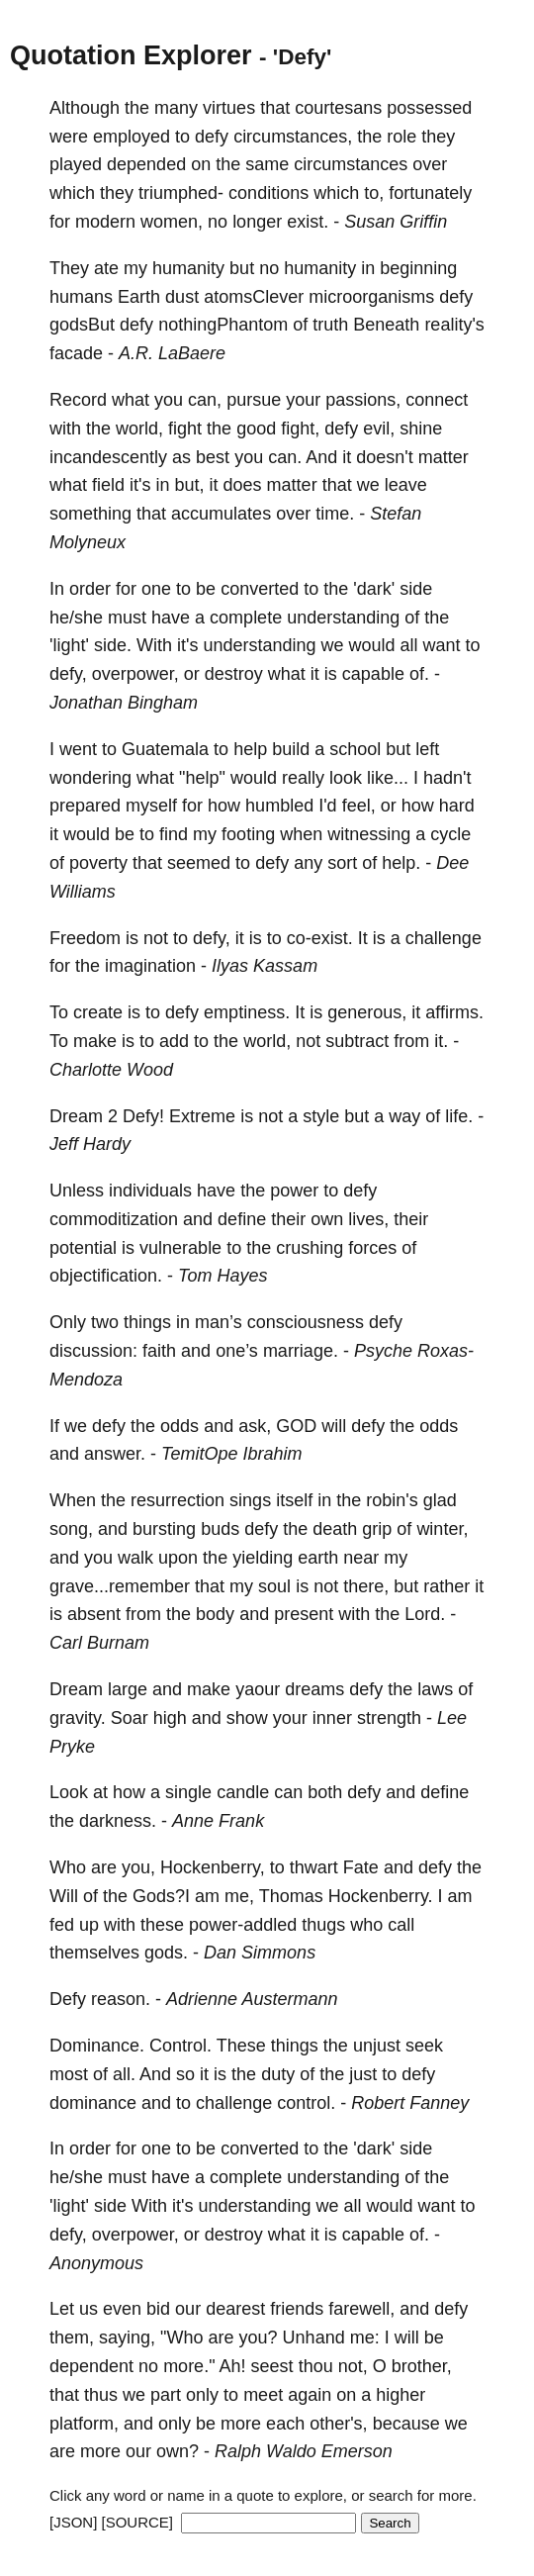  What do you see at coordinates (442, 1529) in the screenshot?
I see `winter,` at bounding box center [442, 1529].